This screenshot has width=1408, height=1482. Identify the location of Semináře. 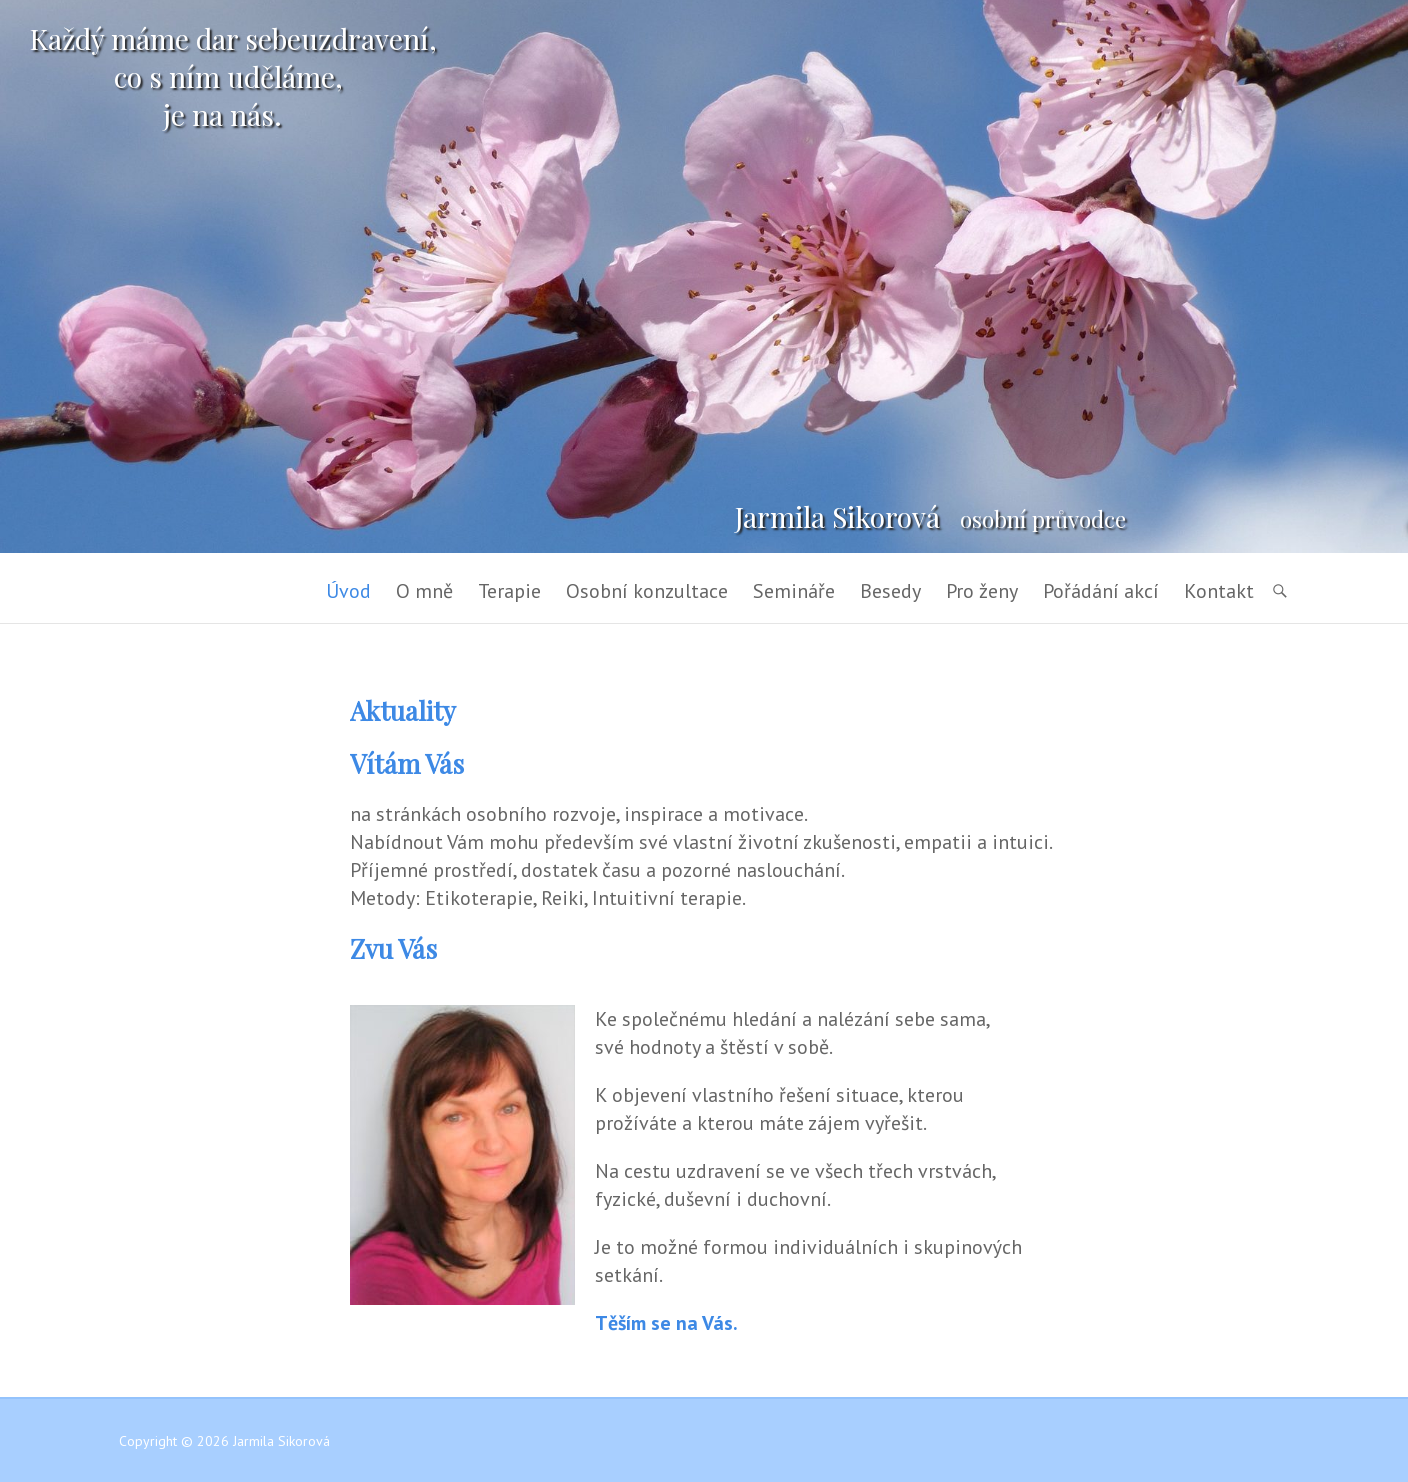
(794, 591).